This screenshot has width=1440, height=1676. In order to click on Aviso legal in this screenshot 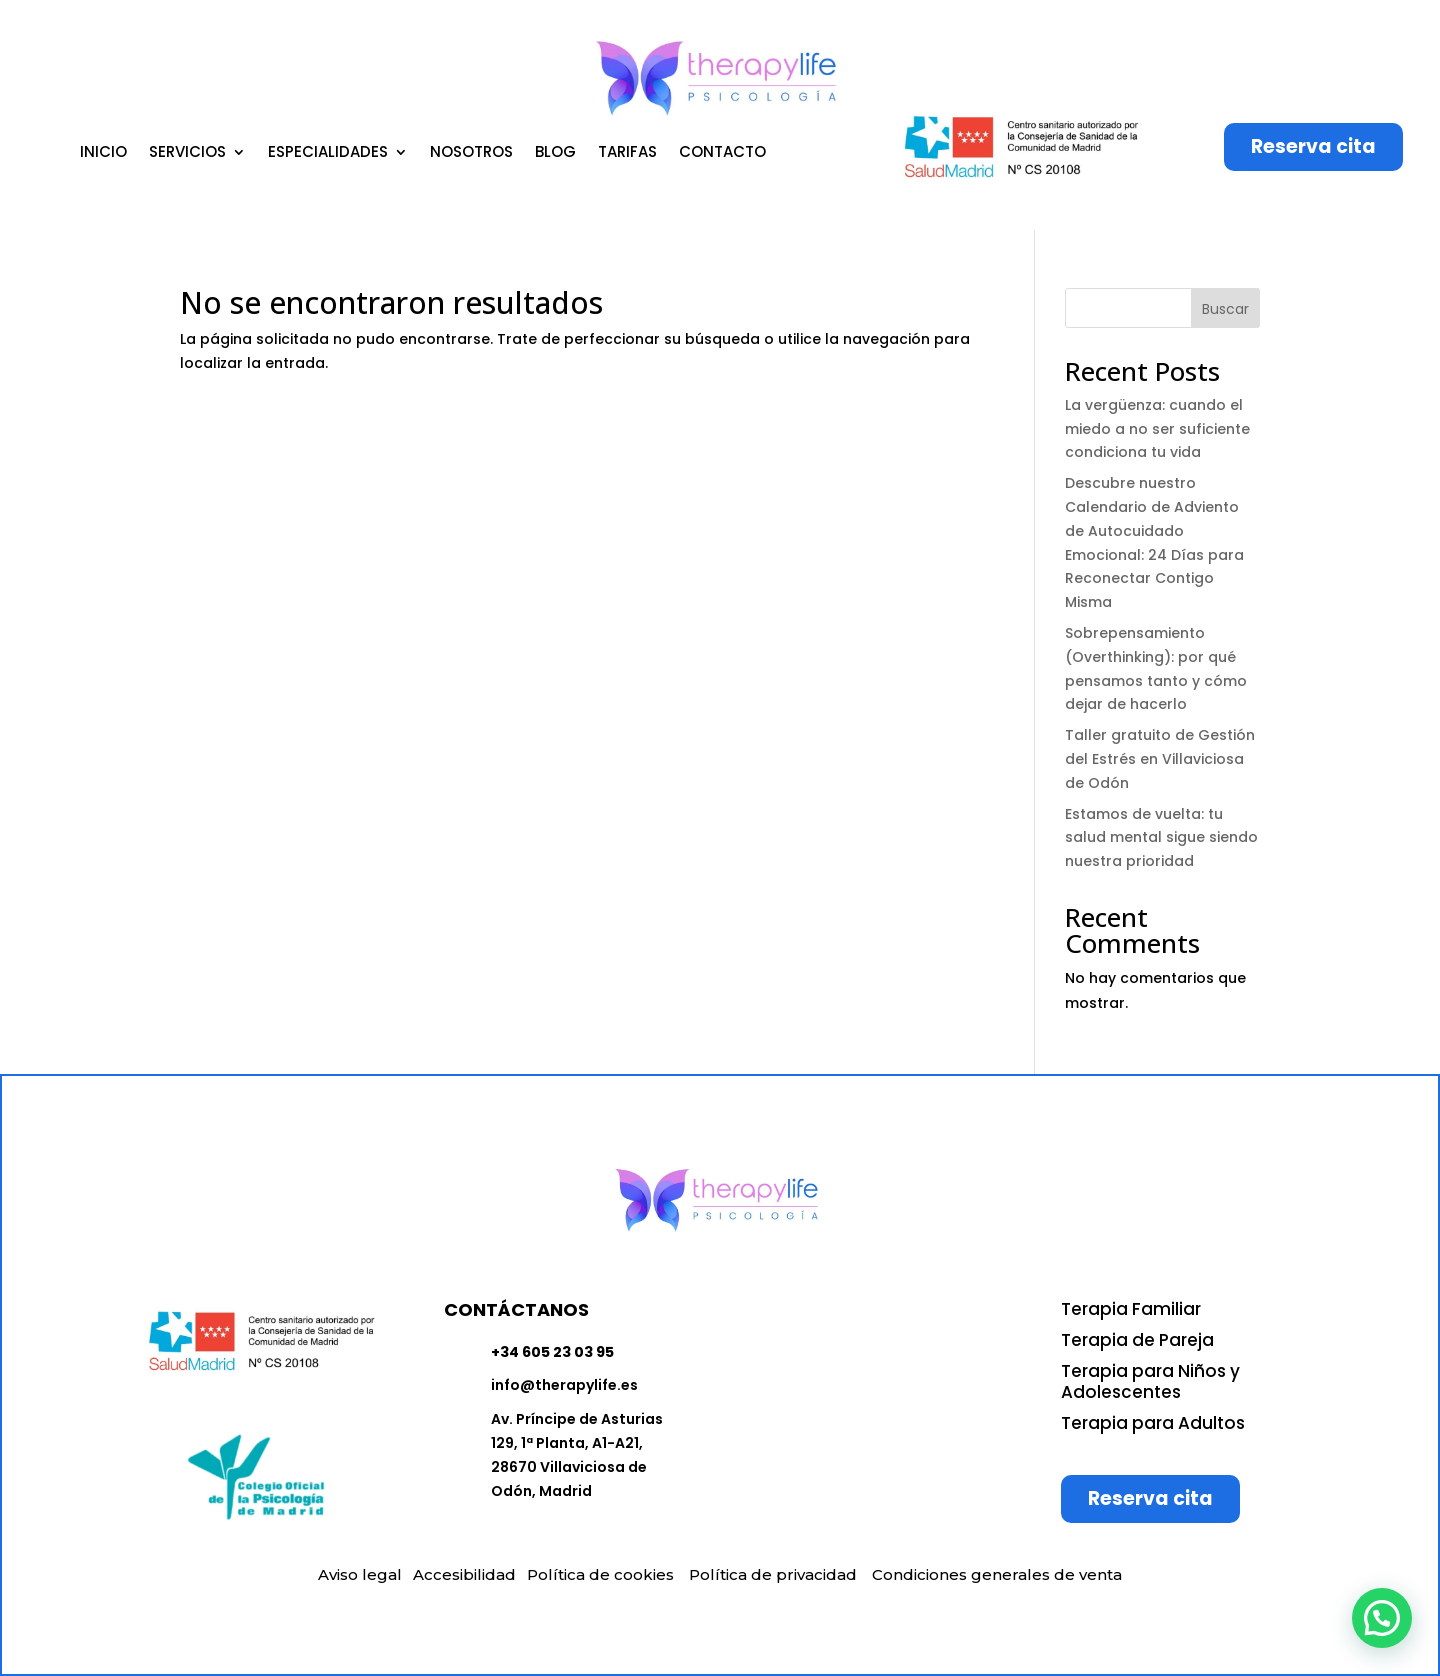, I will do `click(360, 1574)`.